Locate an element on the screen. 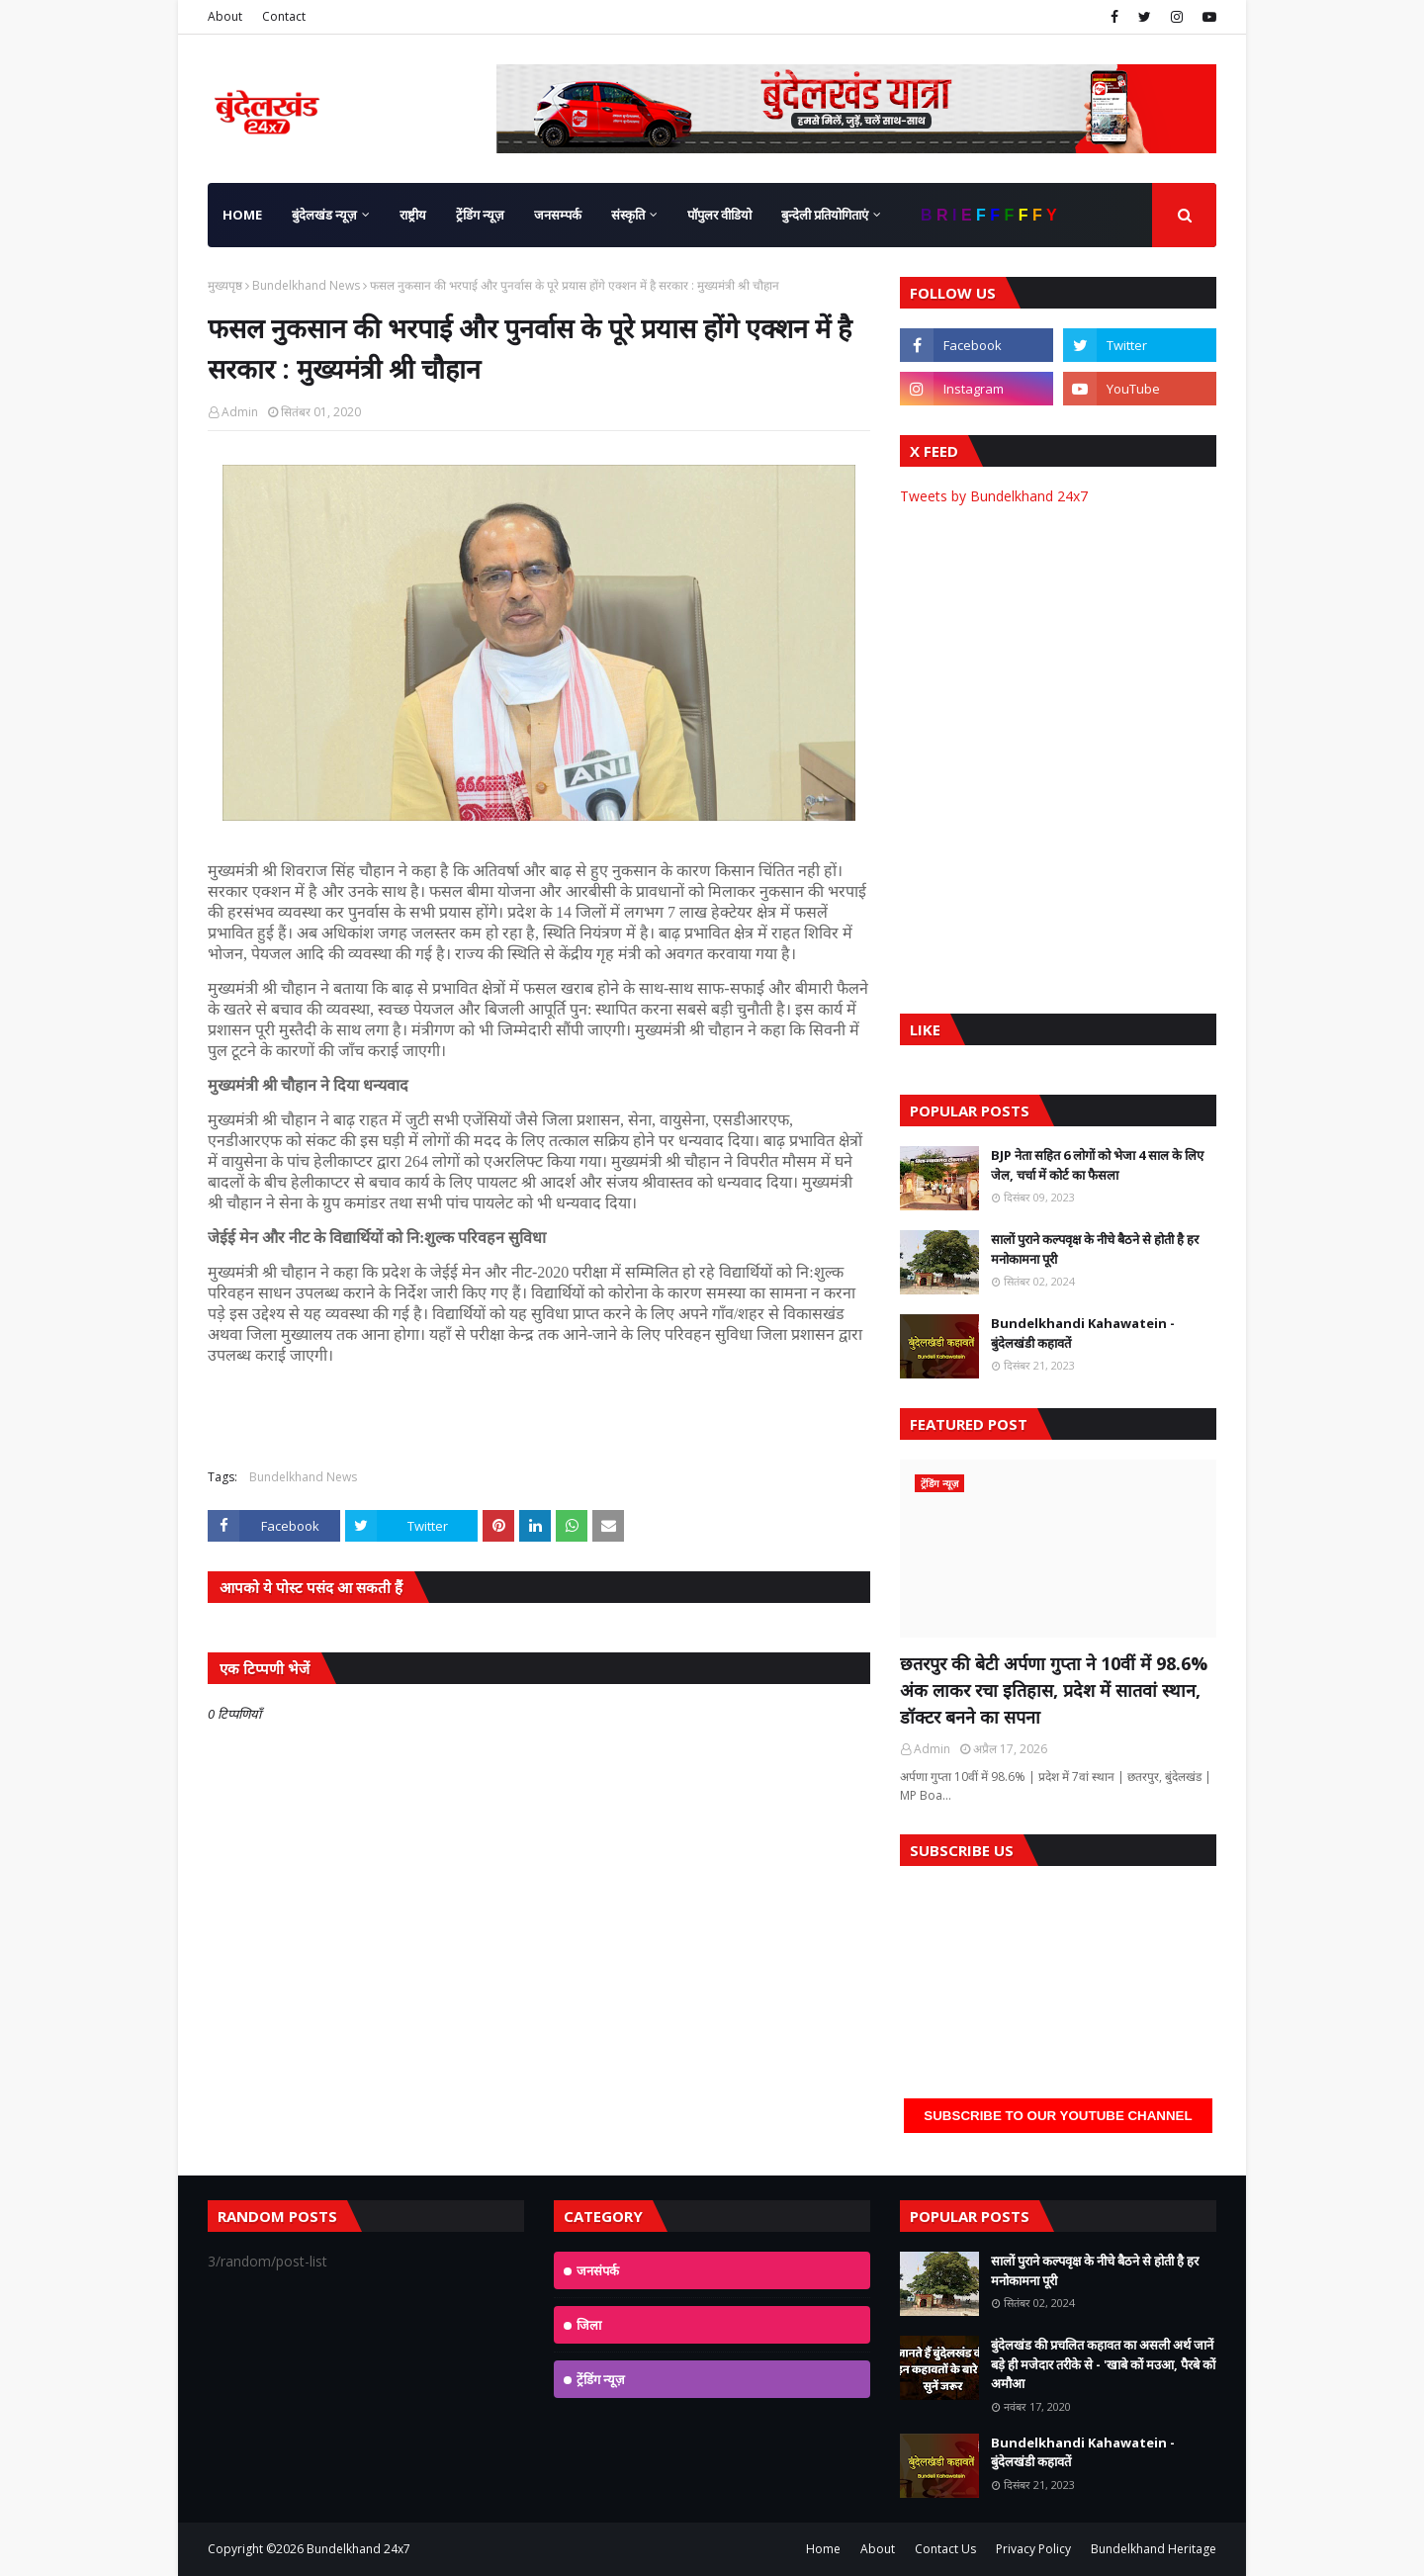 The height and width of the screenshot is (2576, 1424). Bundelkhandi Kahawatein - बुंदेलखंडी कहावतें is located at coordinates (1083, 1333).